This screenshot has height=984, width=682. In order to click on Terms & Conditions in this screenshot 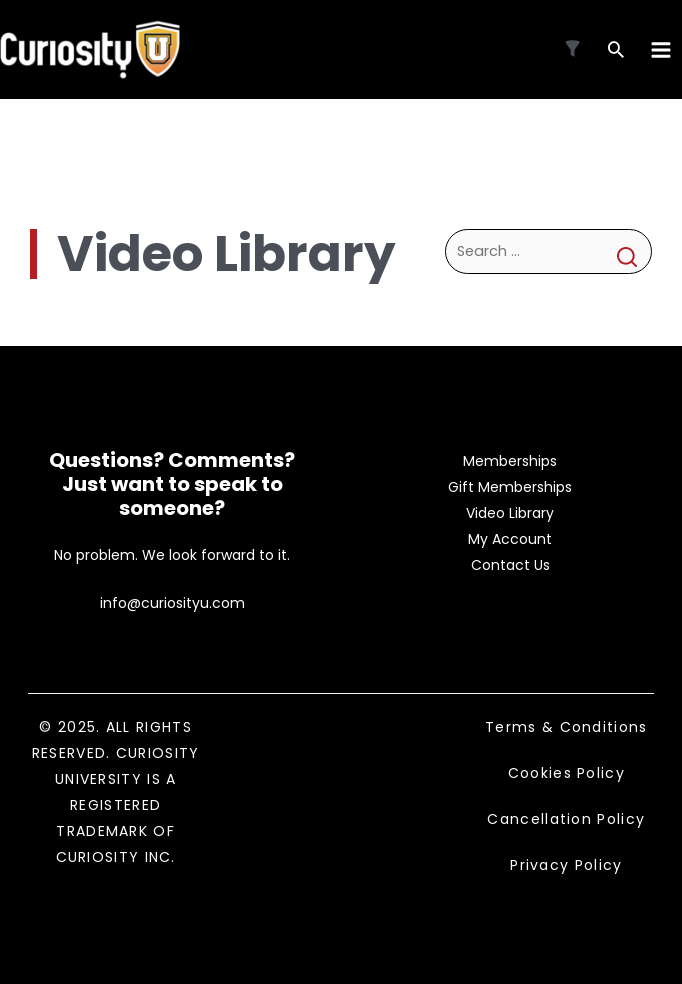, I will do `click(566, 727)`.